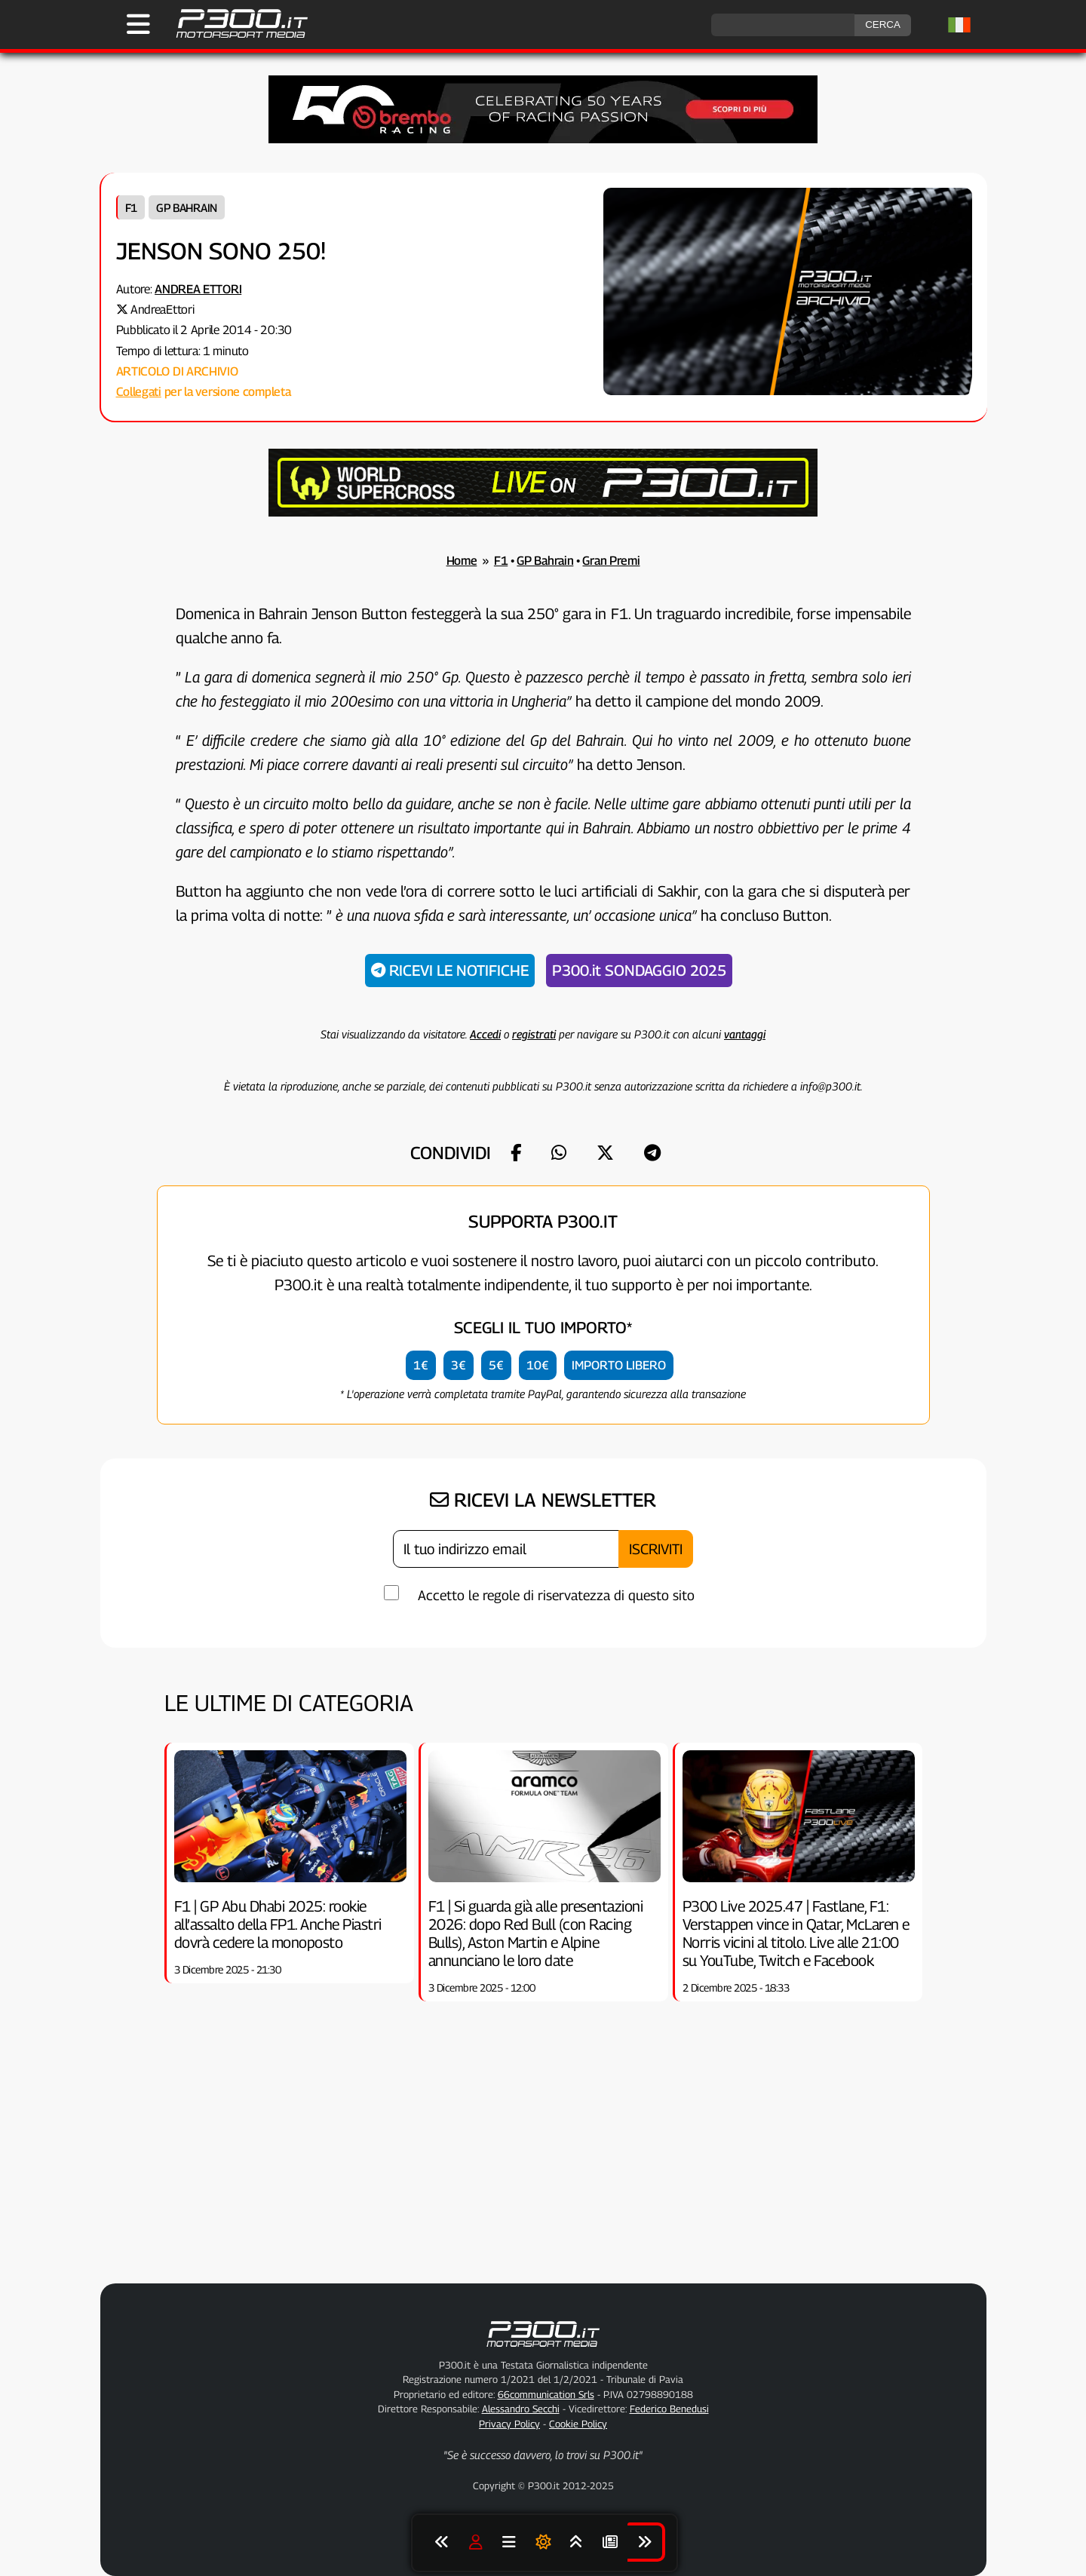  What do you see at coordinates (556, 1595) in the screenshot?
I see `Accetto le regole di riservatezza di questo sito` at bounding box center [556, 1595].